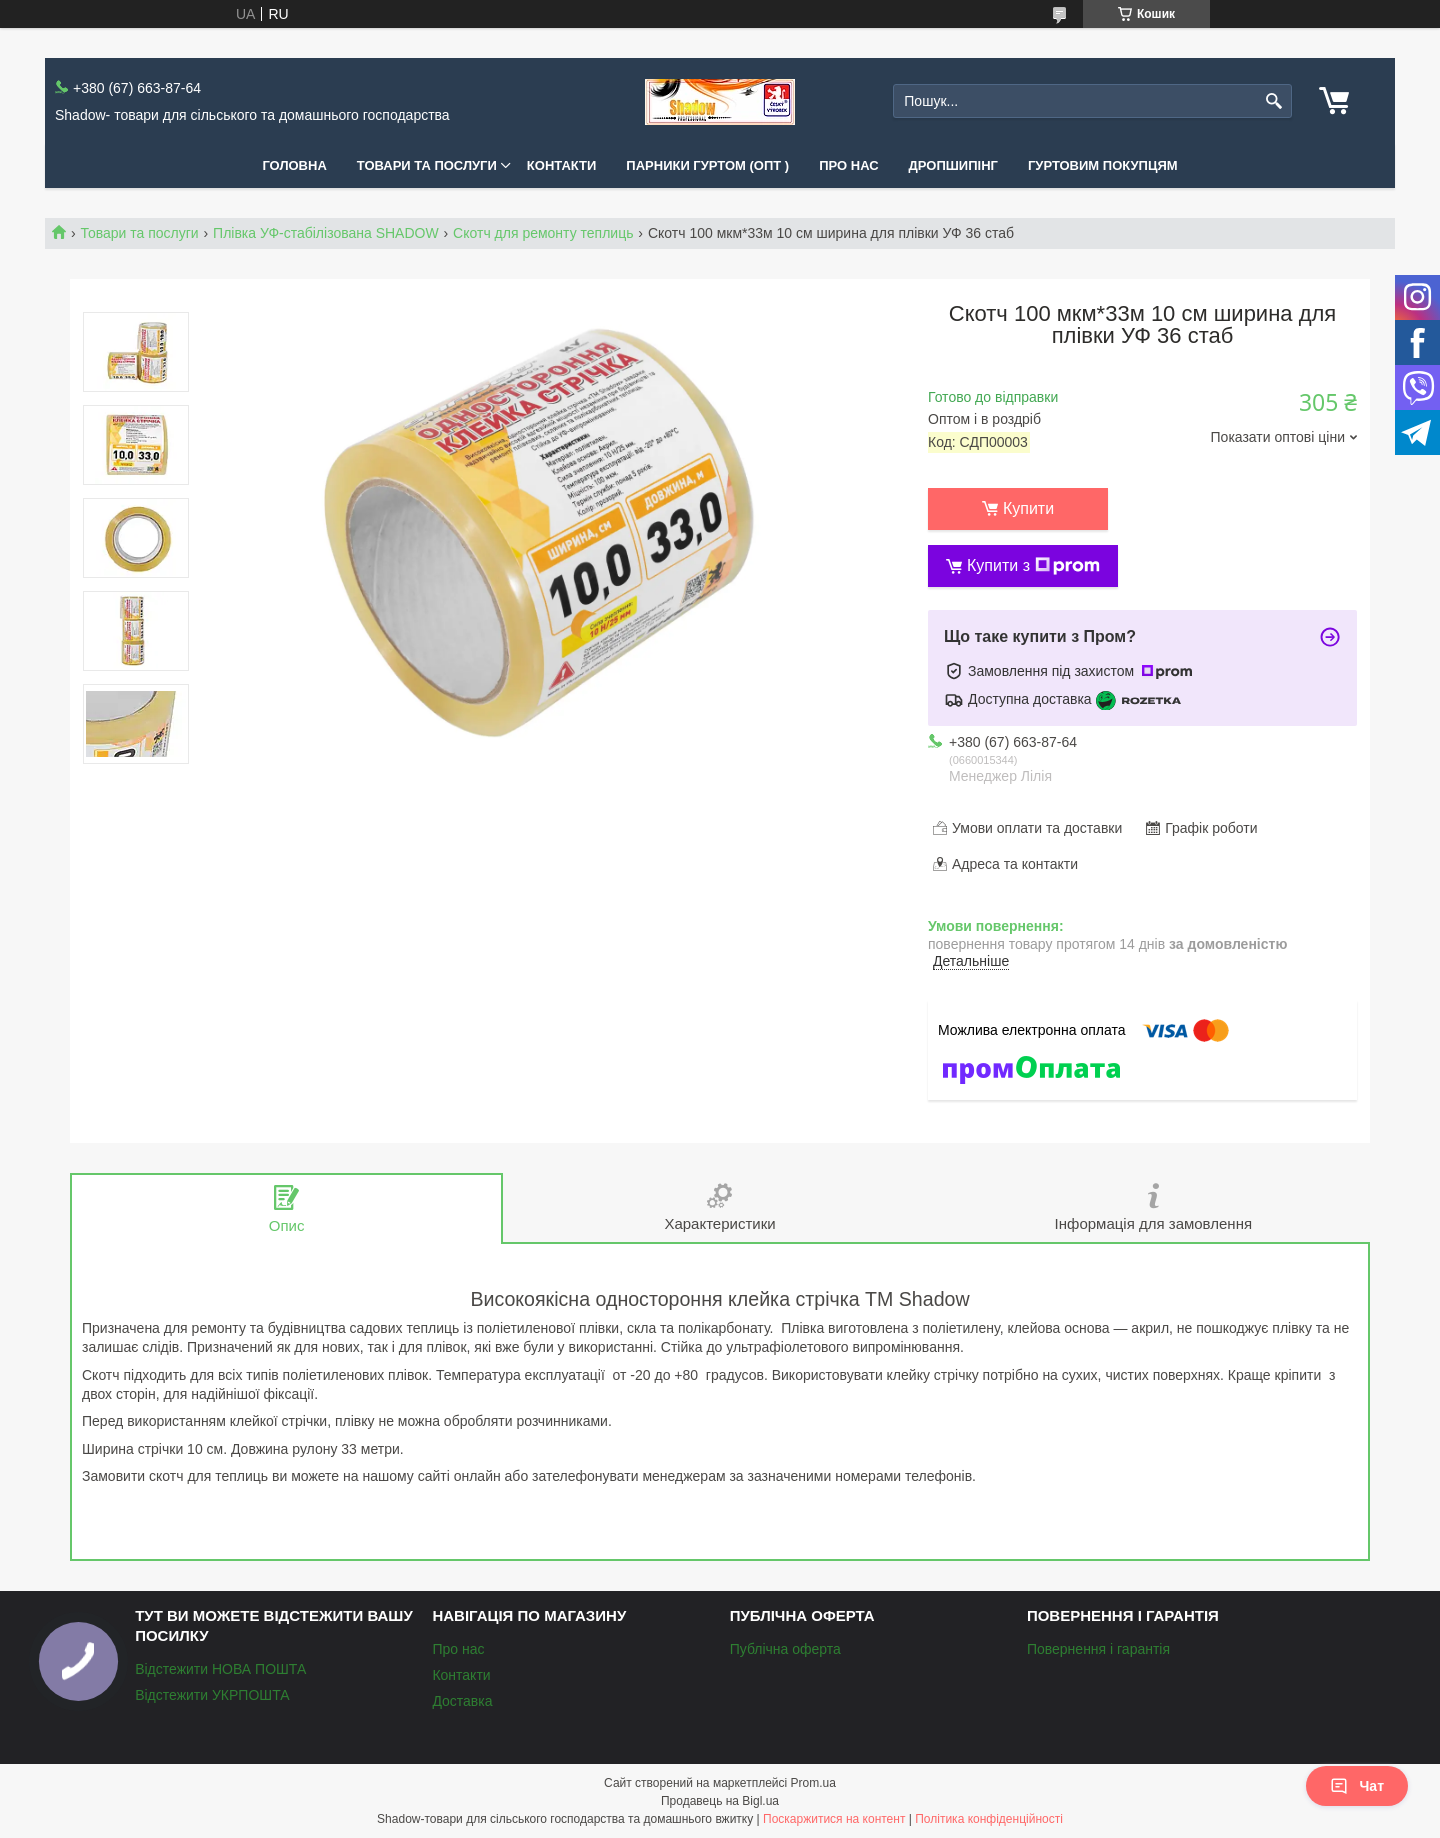 The width and height of the screenshot is (1440, 1838). I want to click on Купити, so click(1028, 508).